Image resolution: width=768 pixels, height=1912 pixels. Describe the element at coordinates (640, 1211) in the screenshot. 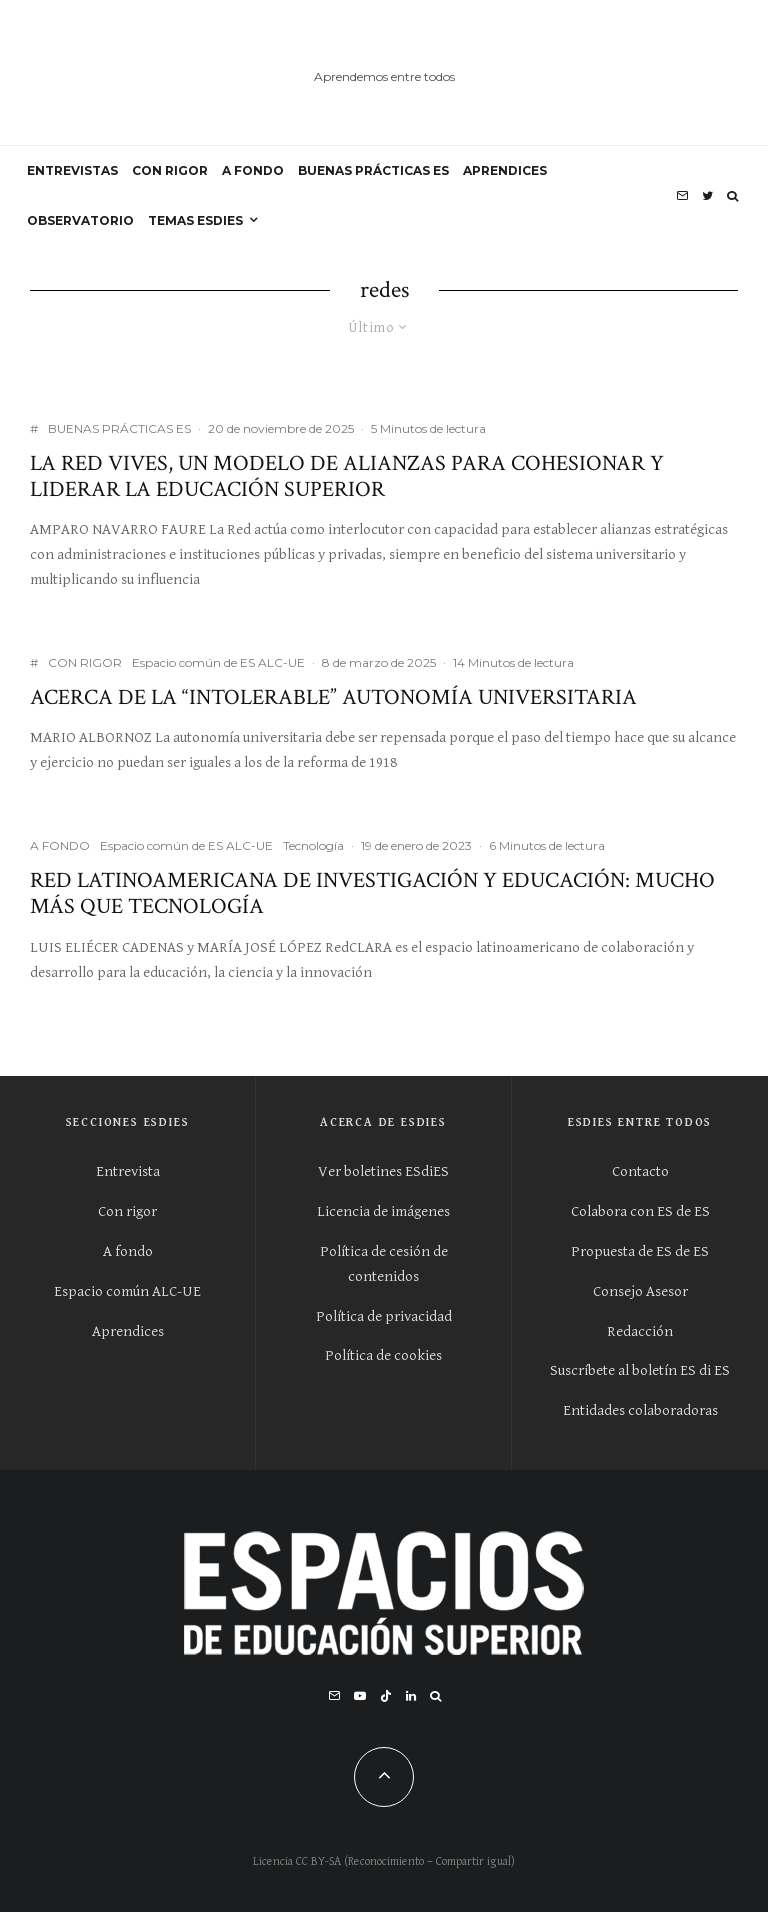

I see `Colabora con ES de ES` at that location.